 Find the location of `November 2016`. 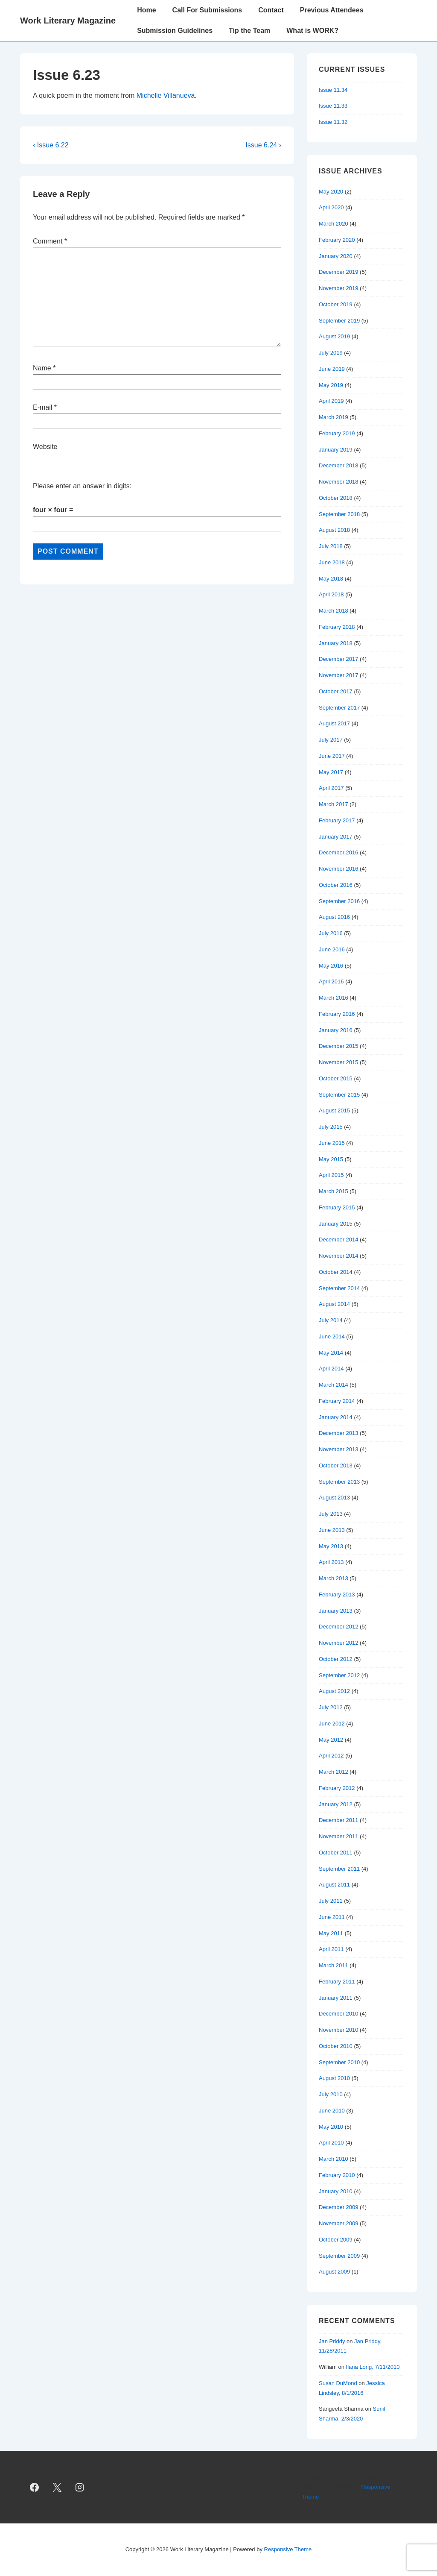

November 2016 is located at coordinates (338, 869).